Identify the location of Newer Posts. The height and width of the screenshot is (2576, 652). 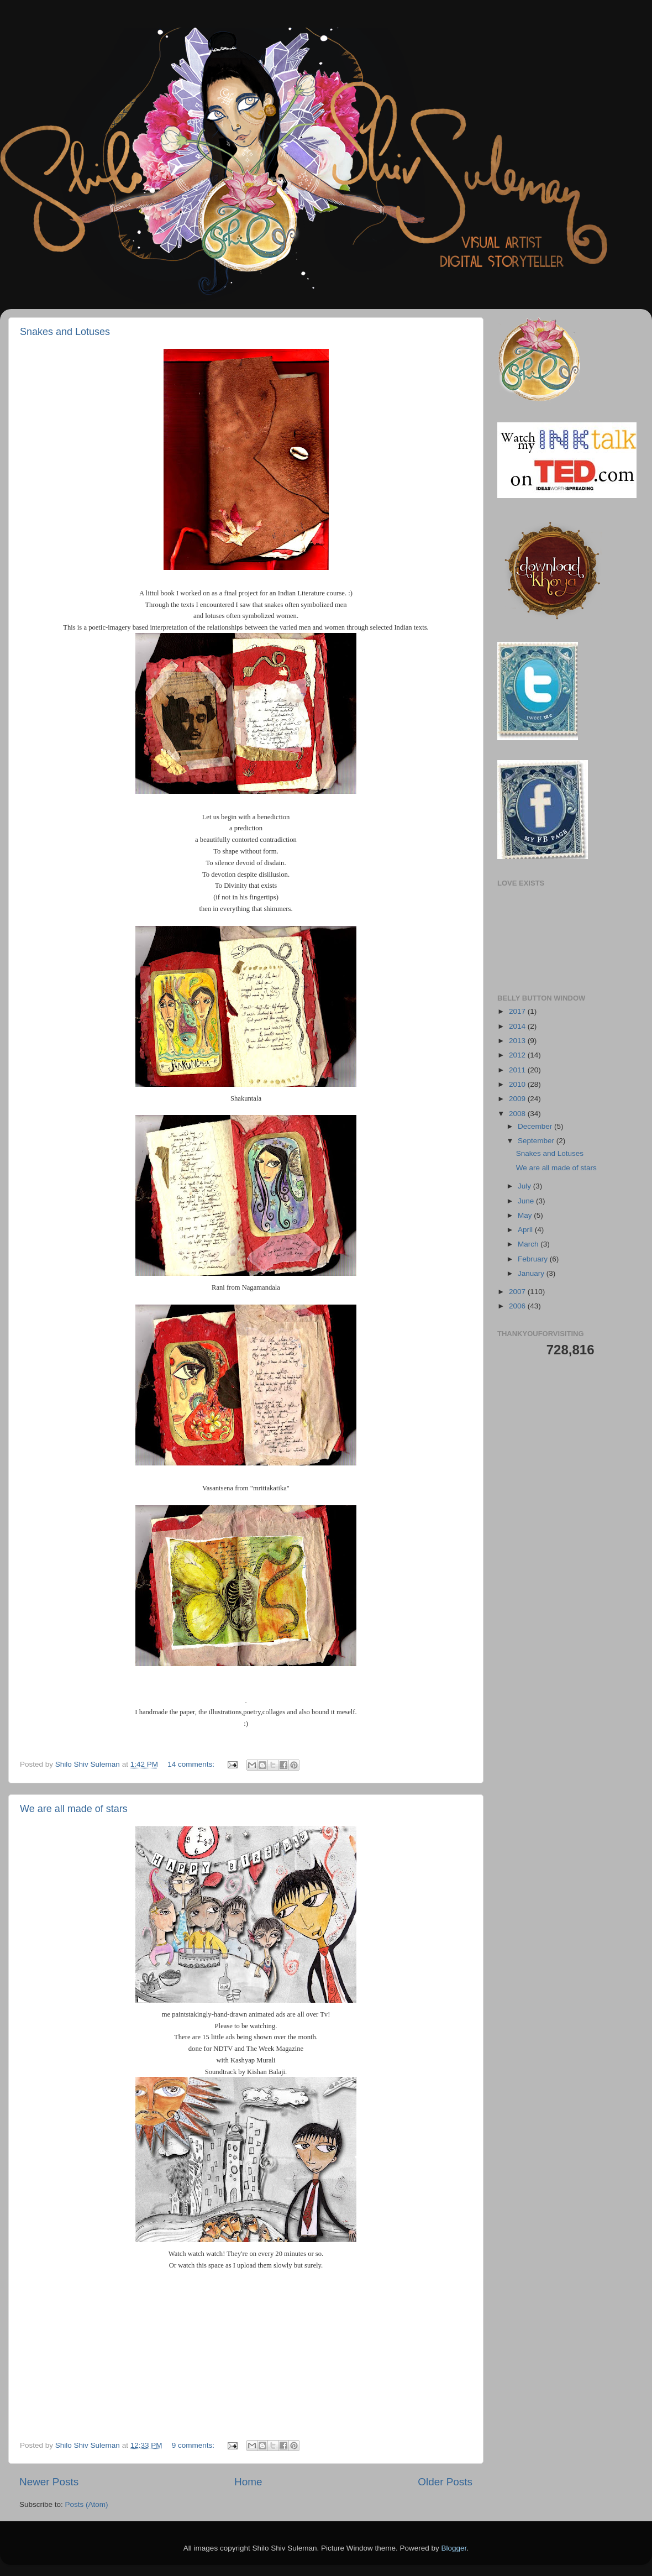
(48, 2482).